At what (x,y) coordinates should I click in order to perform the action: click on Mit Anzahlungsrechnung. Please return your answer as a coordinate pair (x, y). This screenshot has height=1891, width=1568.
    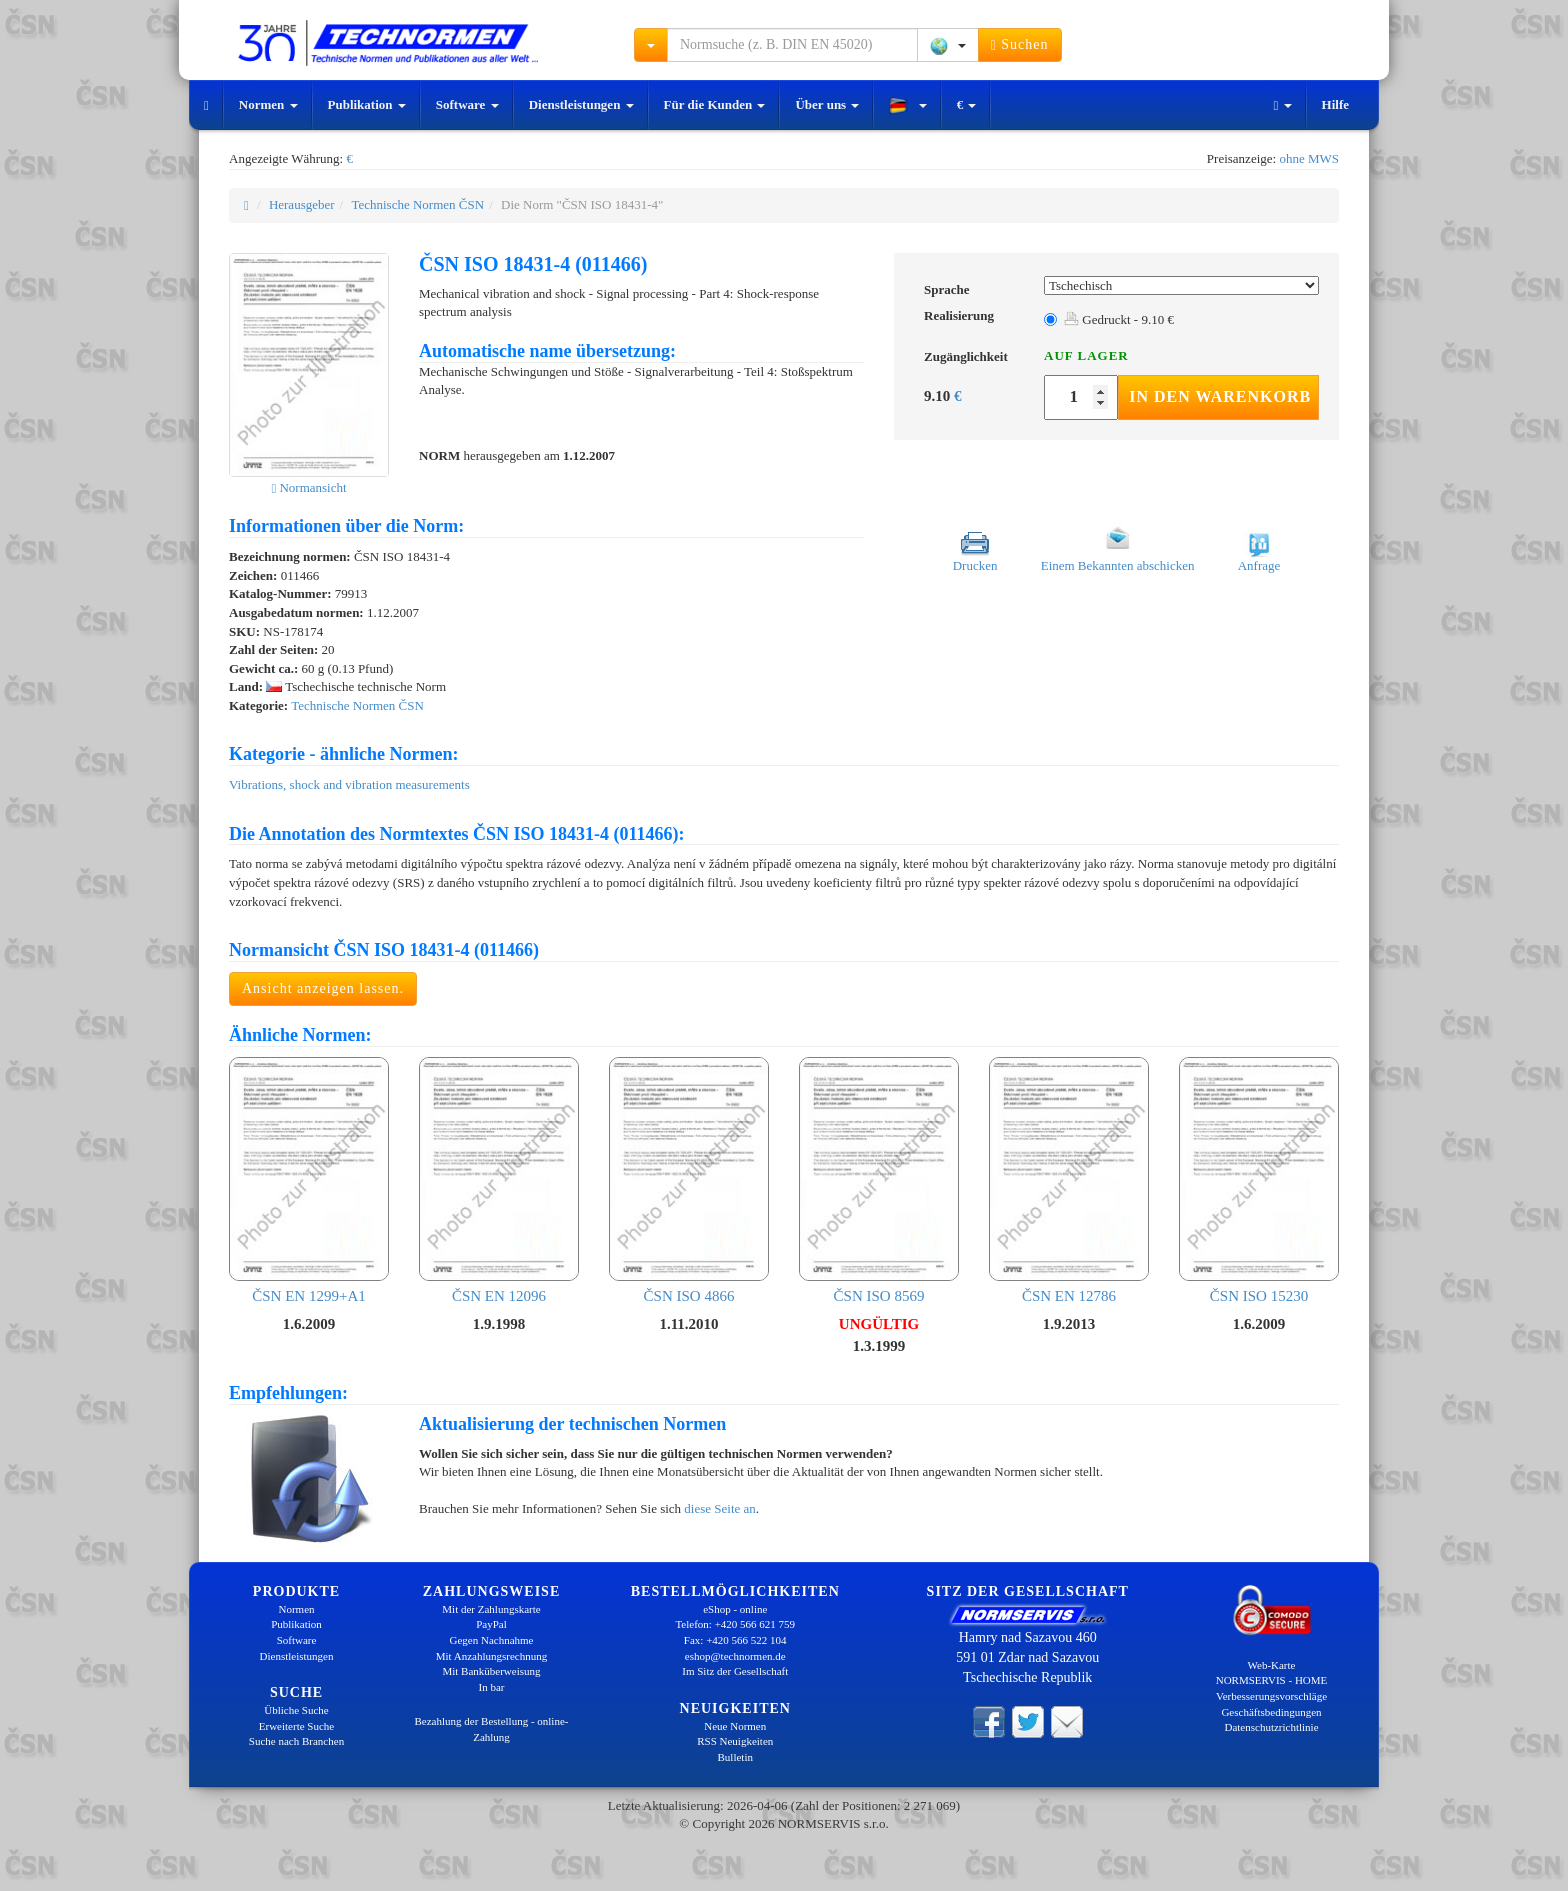
    Looking at the image, I should click on (492, 1656).